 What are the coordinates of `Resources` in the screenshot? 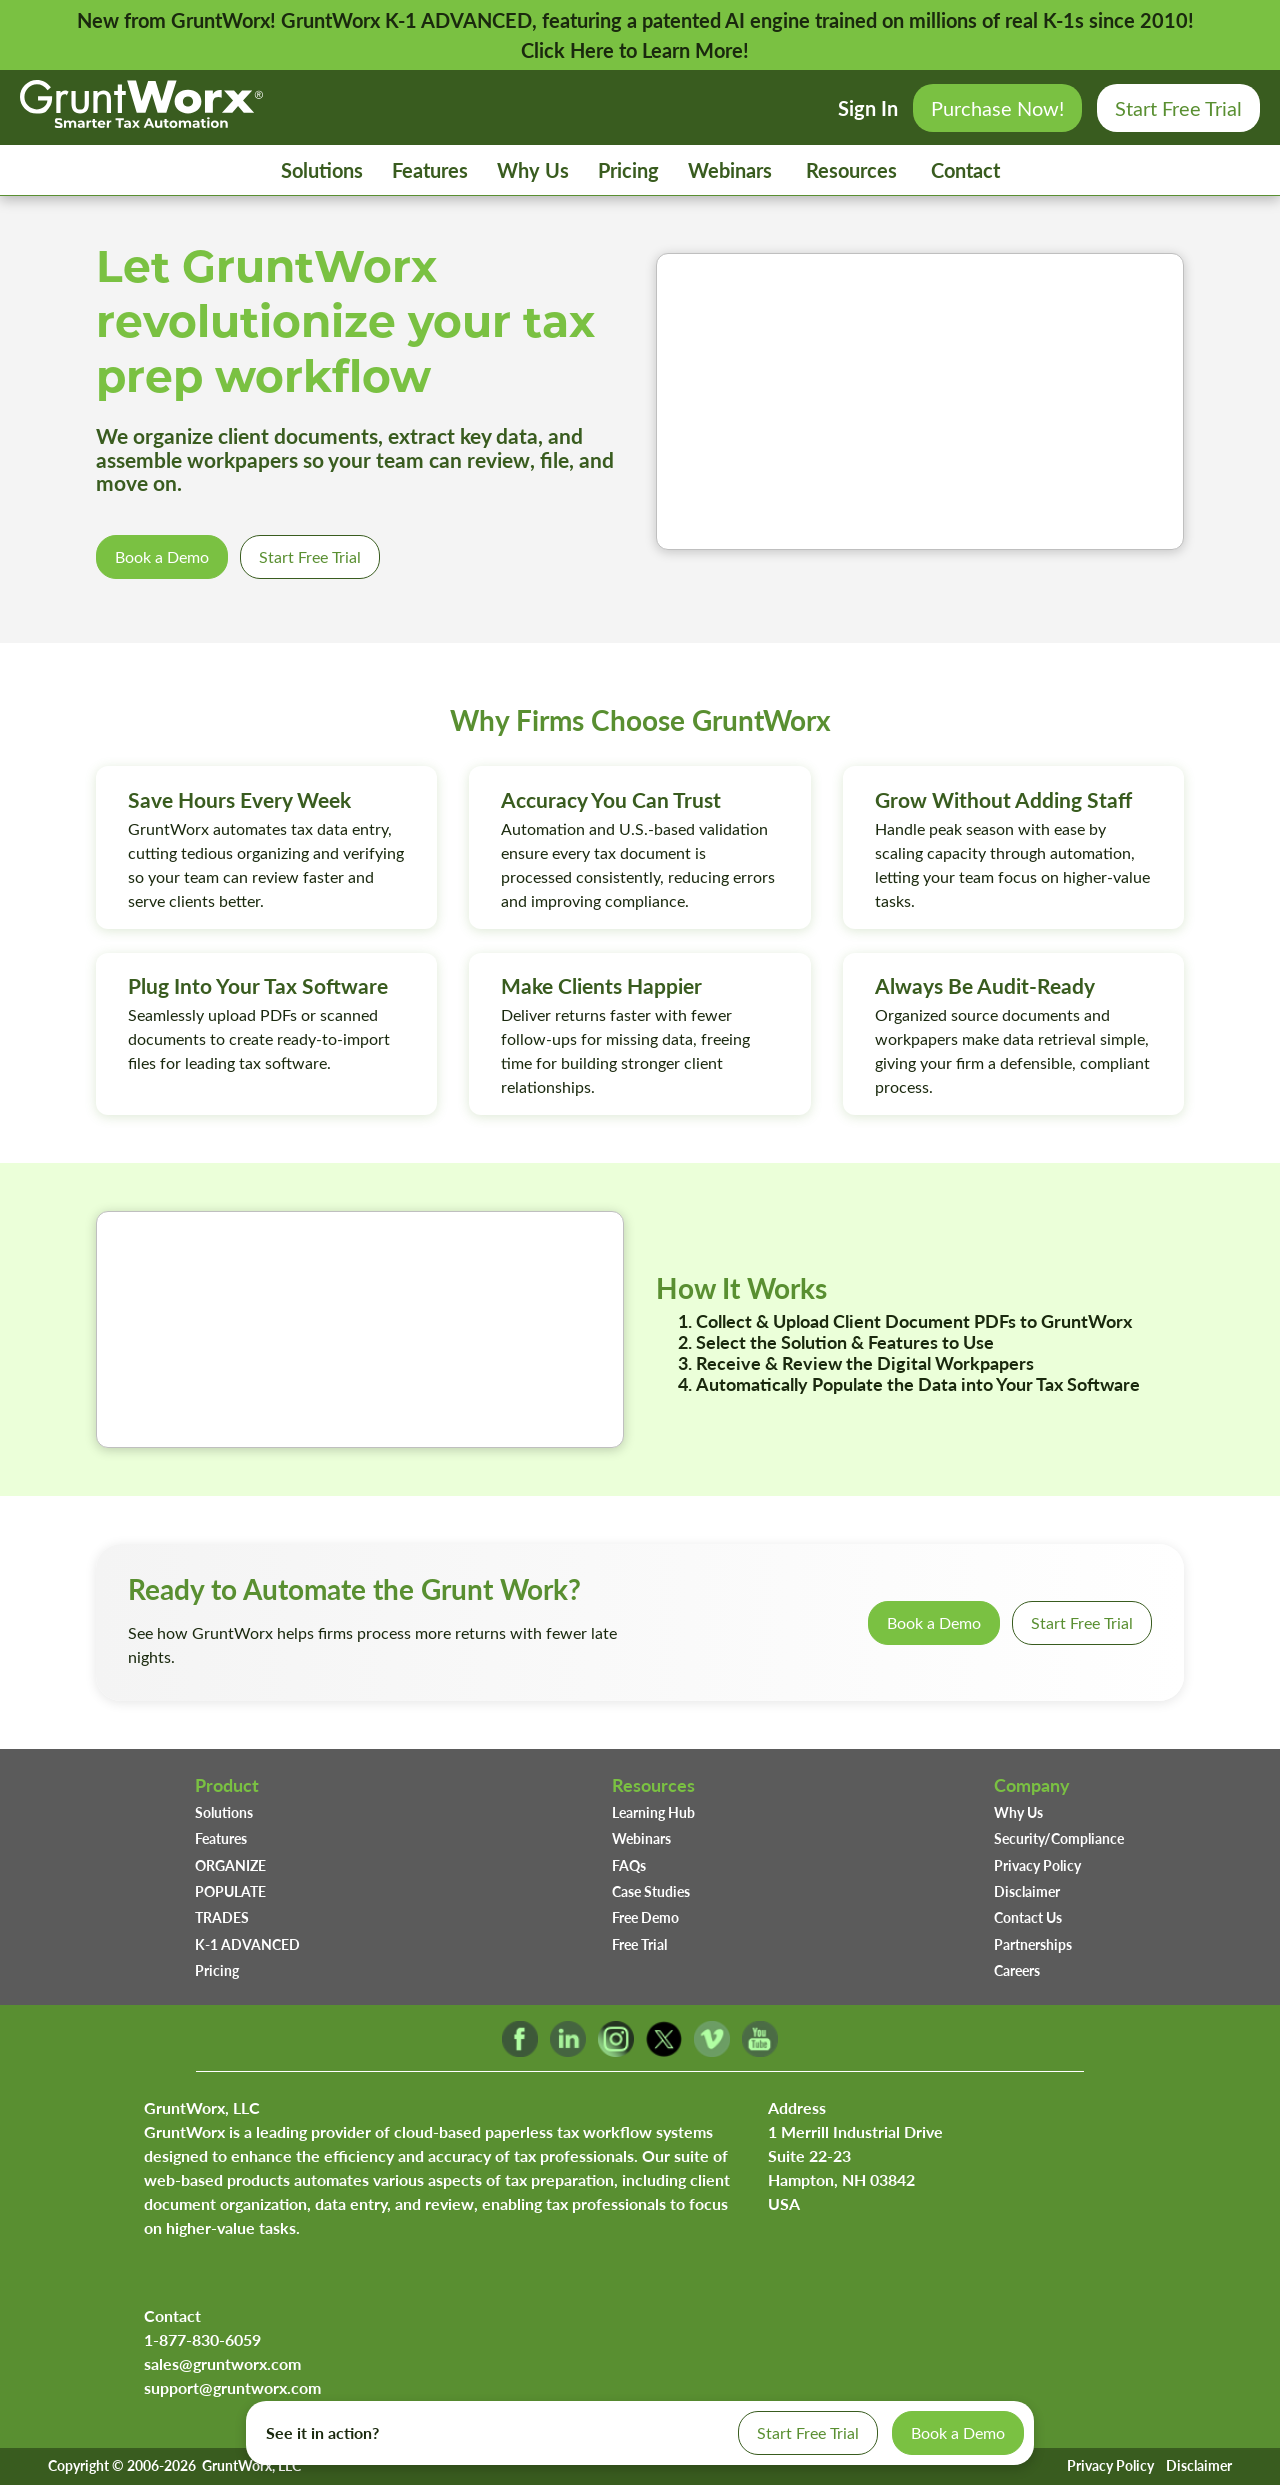 It's located at (851, 170).